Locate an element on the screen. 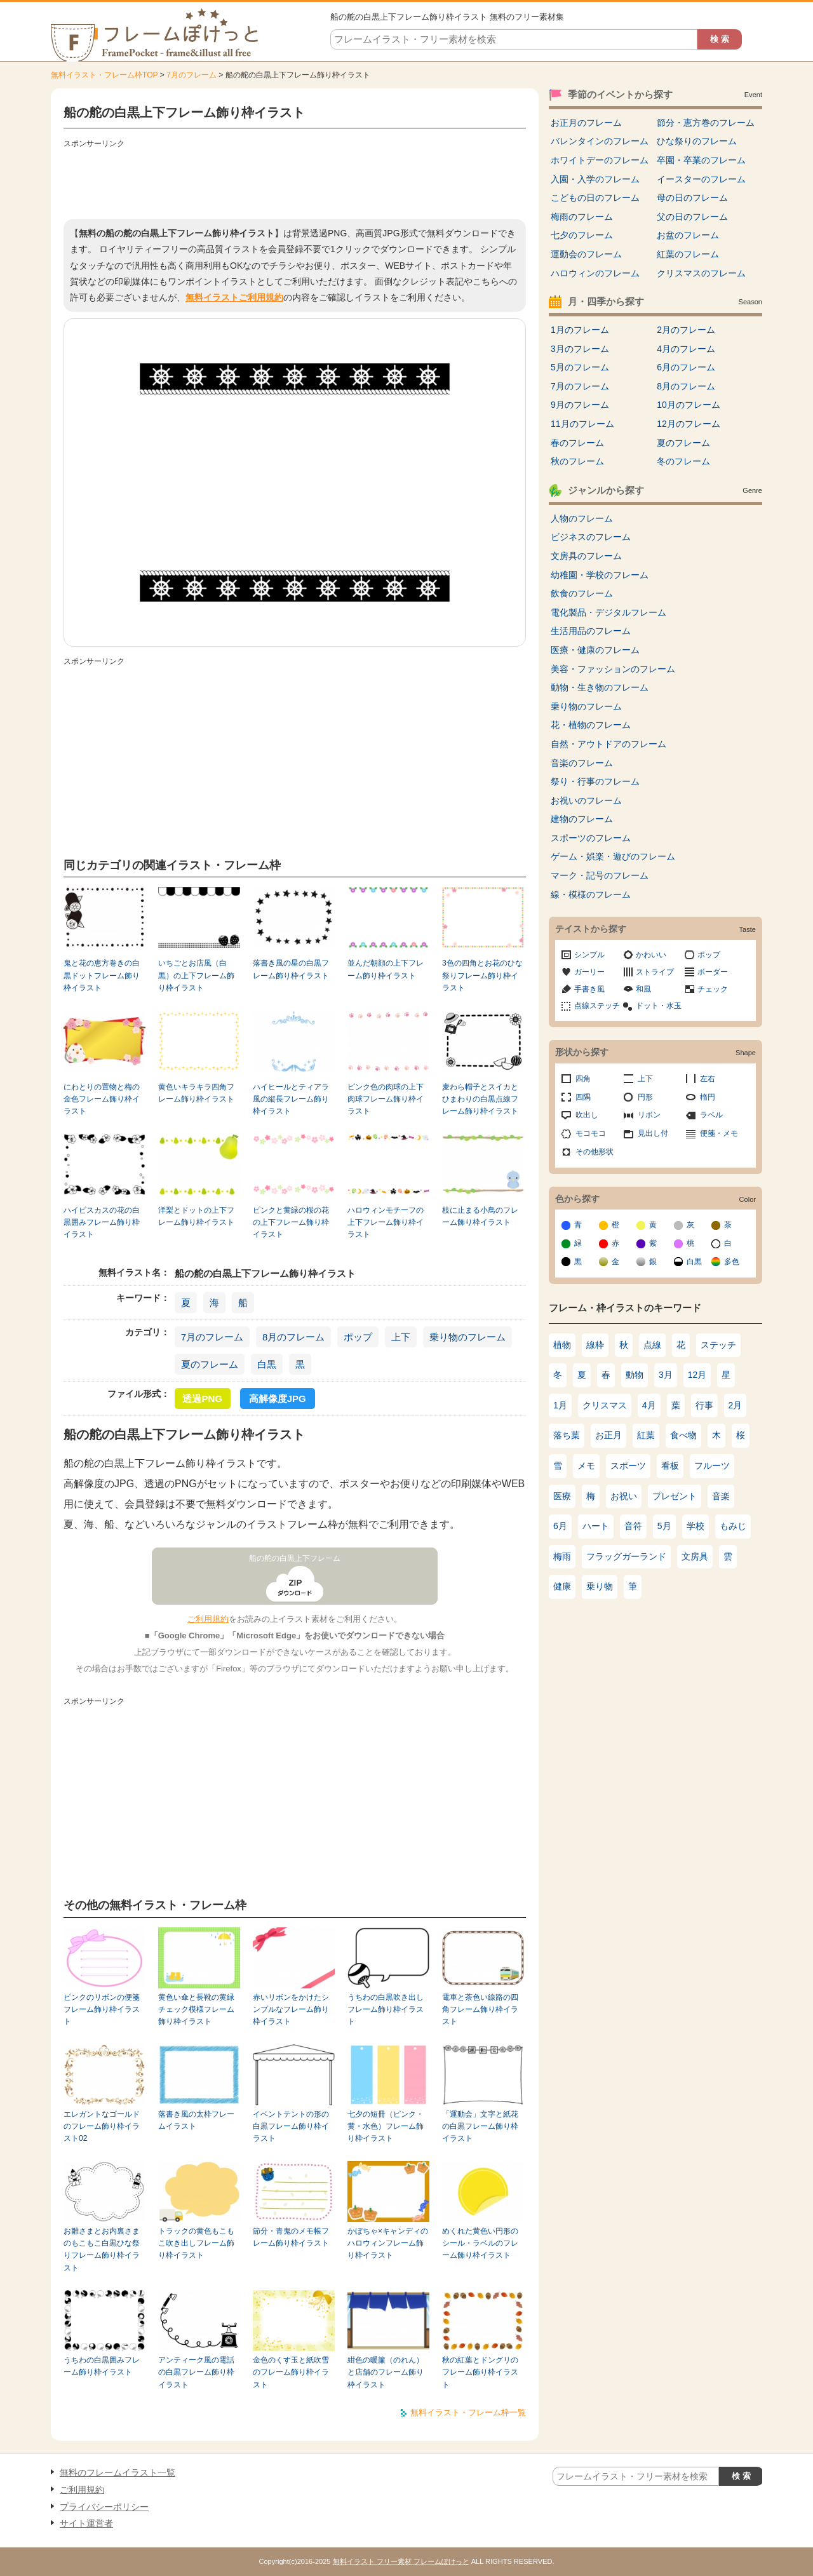  お祝いのフレーム is located at coordinates (586, 800).